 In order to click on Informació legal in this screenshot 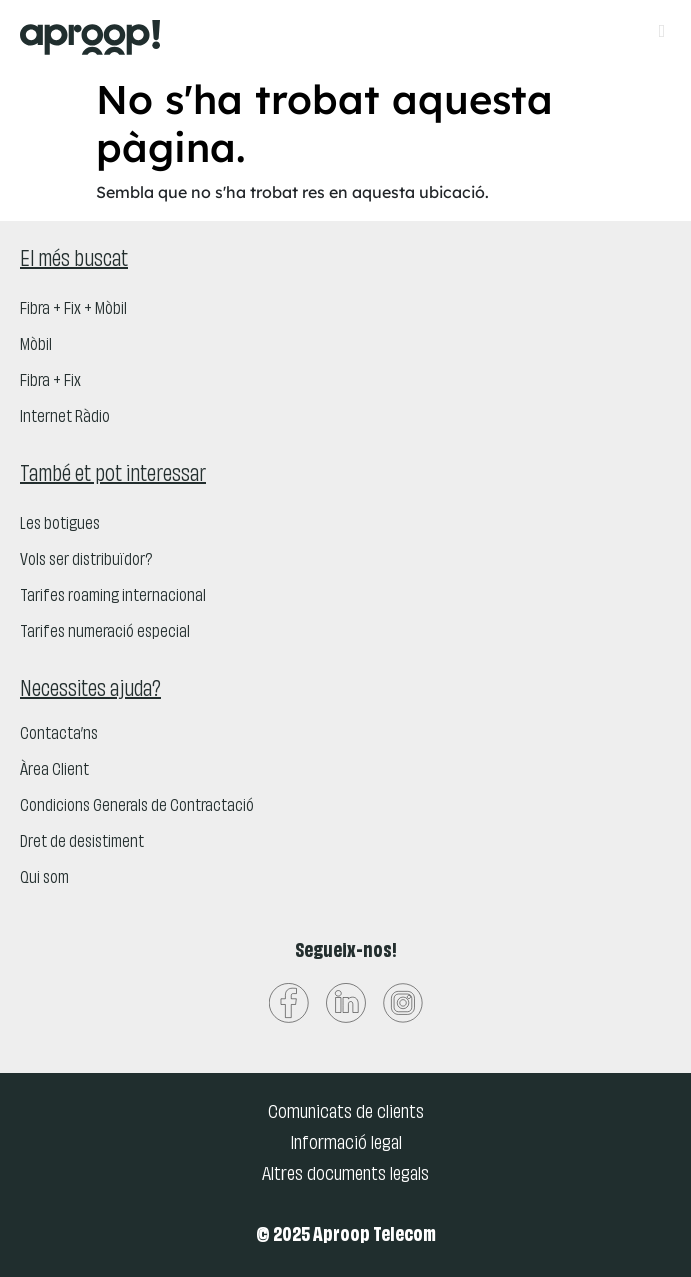, I will do `click(346, 1144)`.